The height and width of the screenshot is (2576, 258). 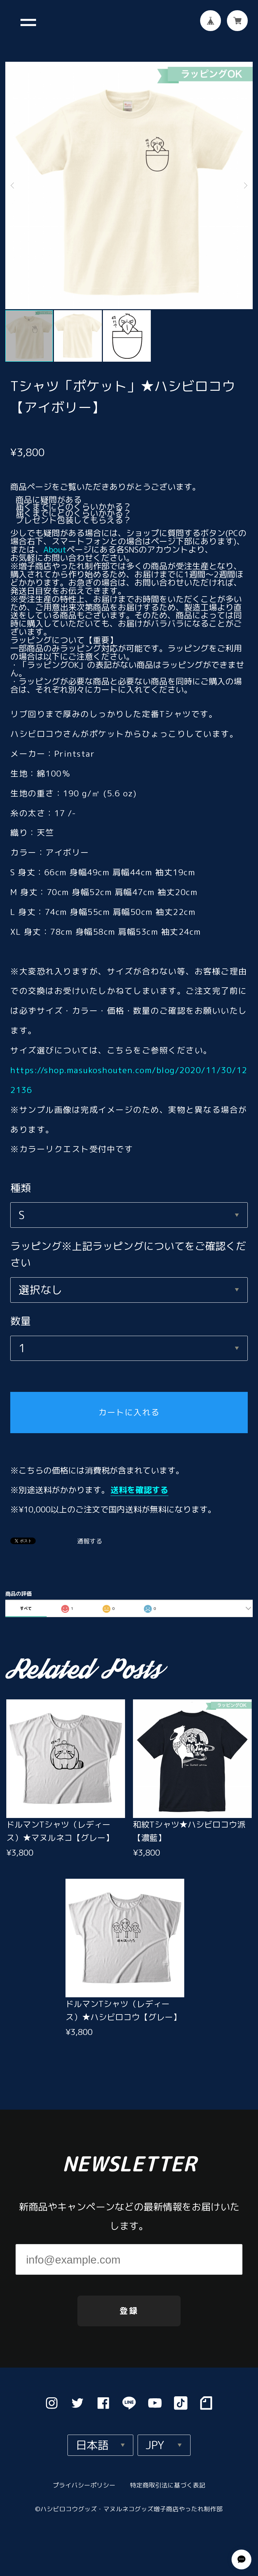 What do you see at coordinates (84, 2481) in the screenshot?
I see `プライバシーポリシー` at bounding box center [84, 2481].